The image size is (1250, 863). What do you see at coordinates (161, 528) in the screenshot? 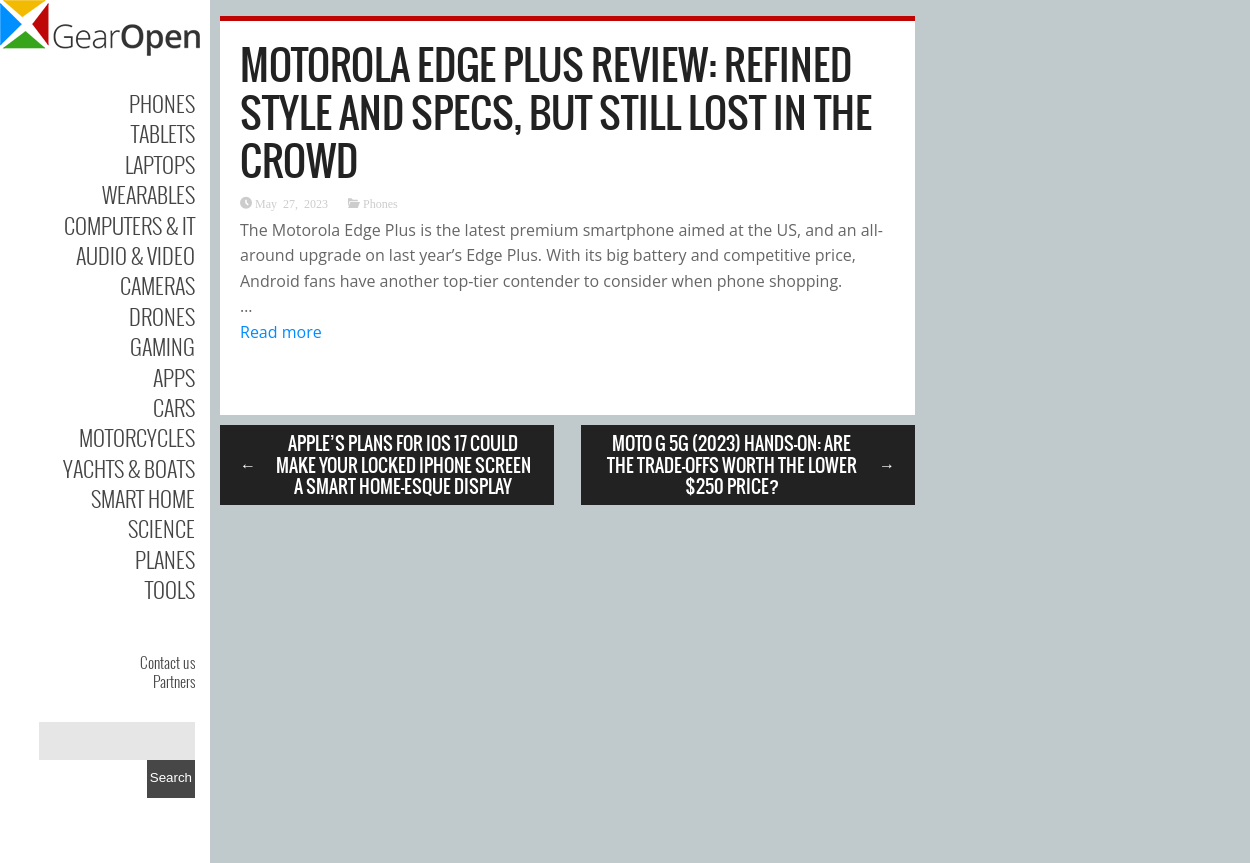
I see `Science` at bounding box center [161, 528].